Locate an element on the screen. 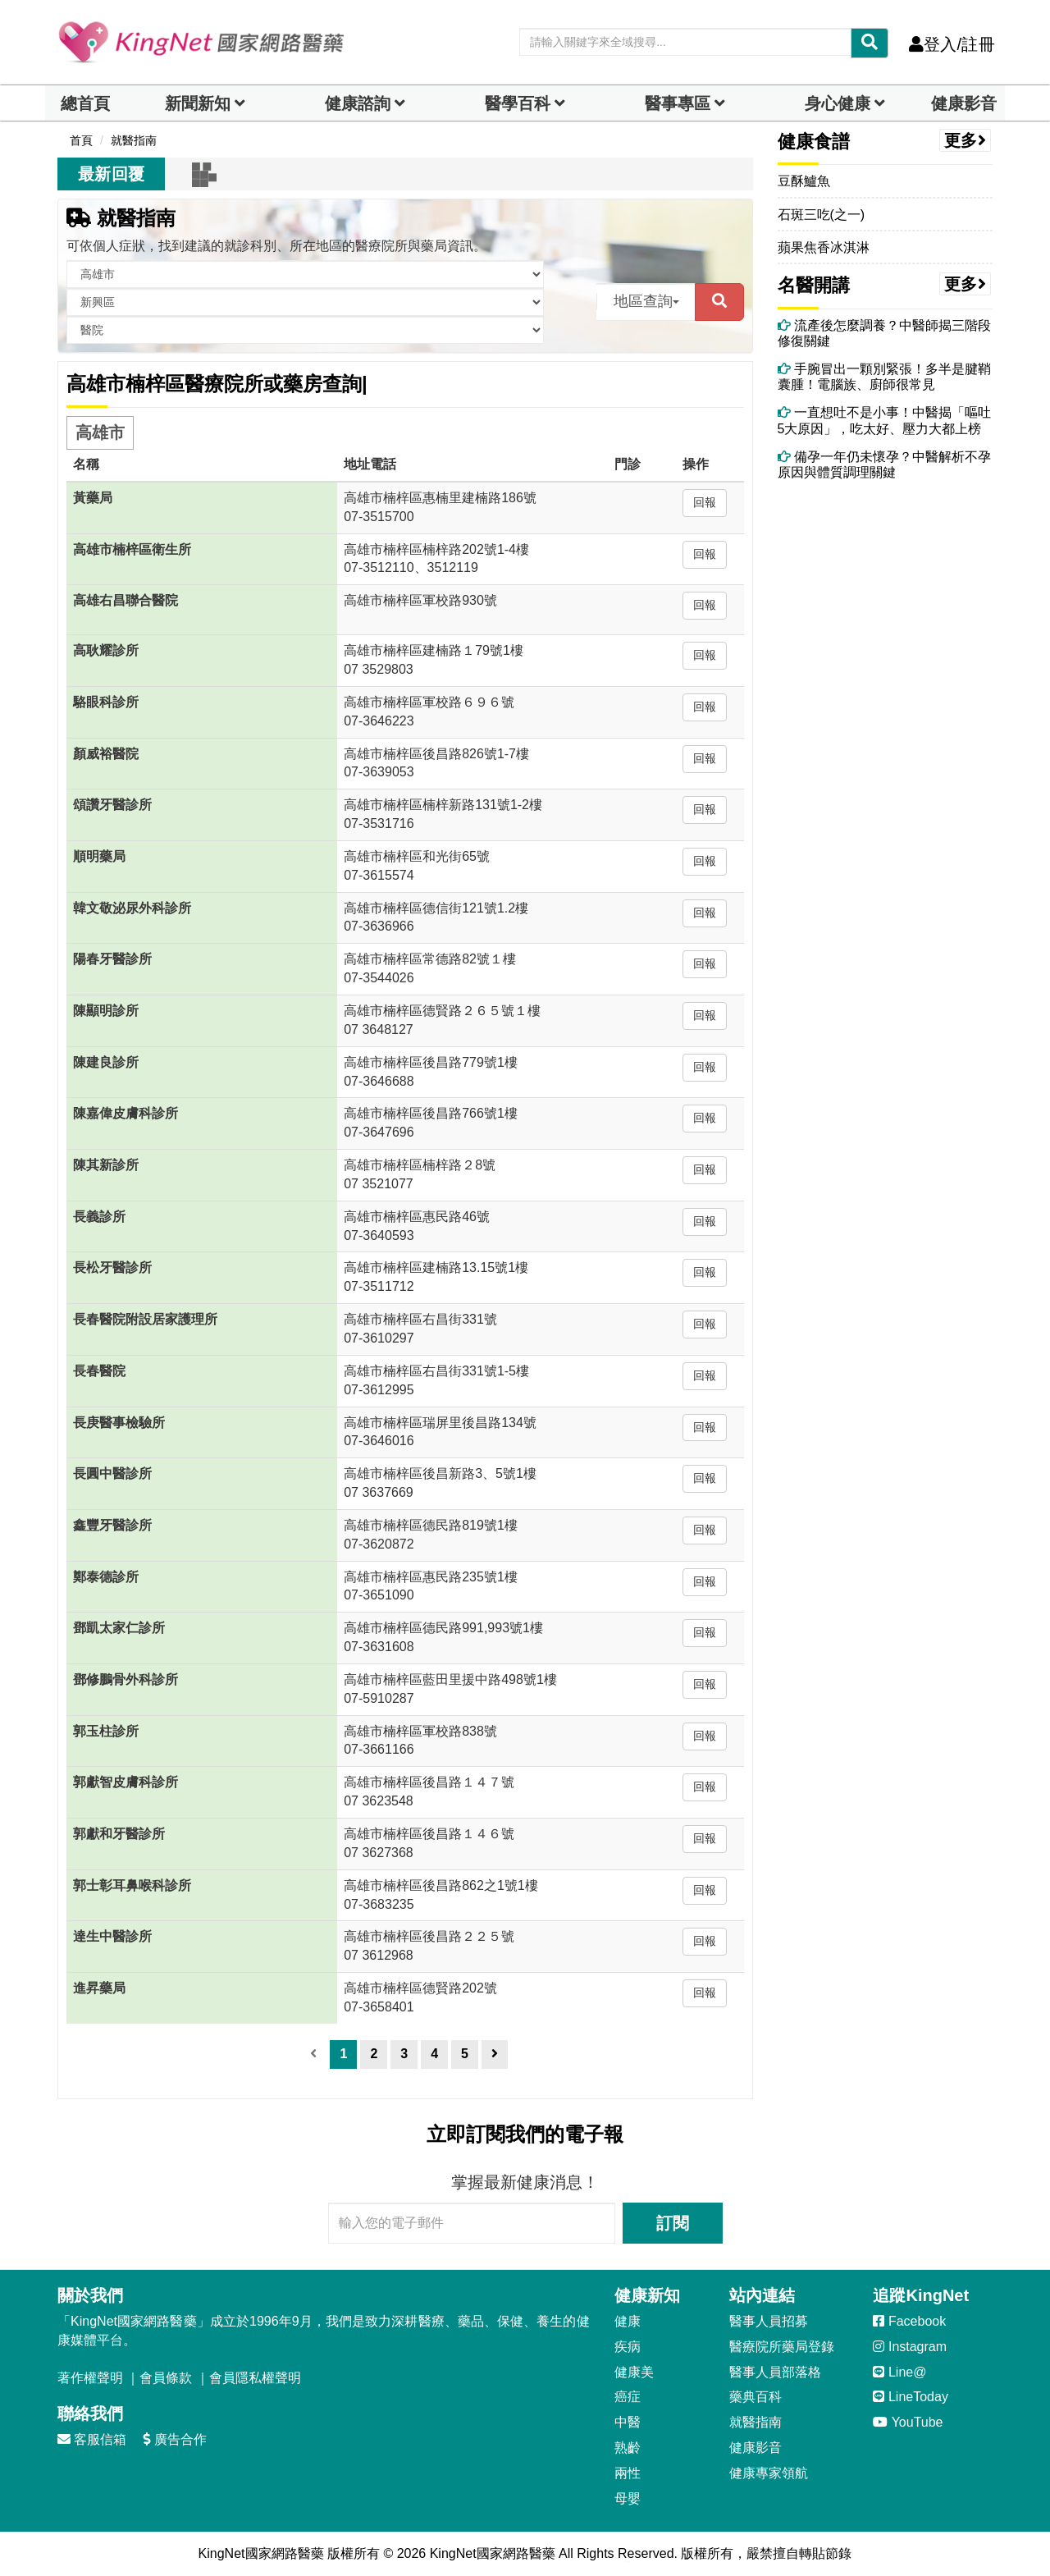  一直想吐不是小事！中醫揭「嘔吐5大原因」，吃太好、壓力大都上榜 is located at coordinates (884, 420).